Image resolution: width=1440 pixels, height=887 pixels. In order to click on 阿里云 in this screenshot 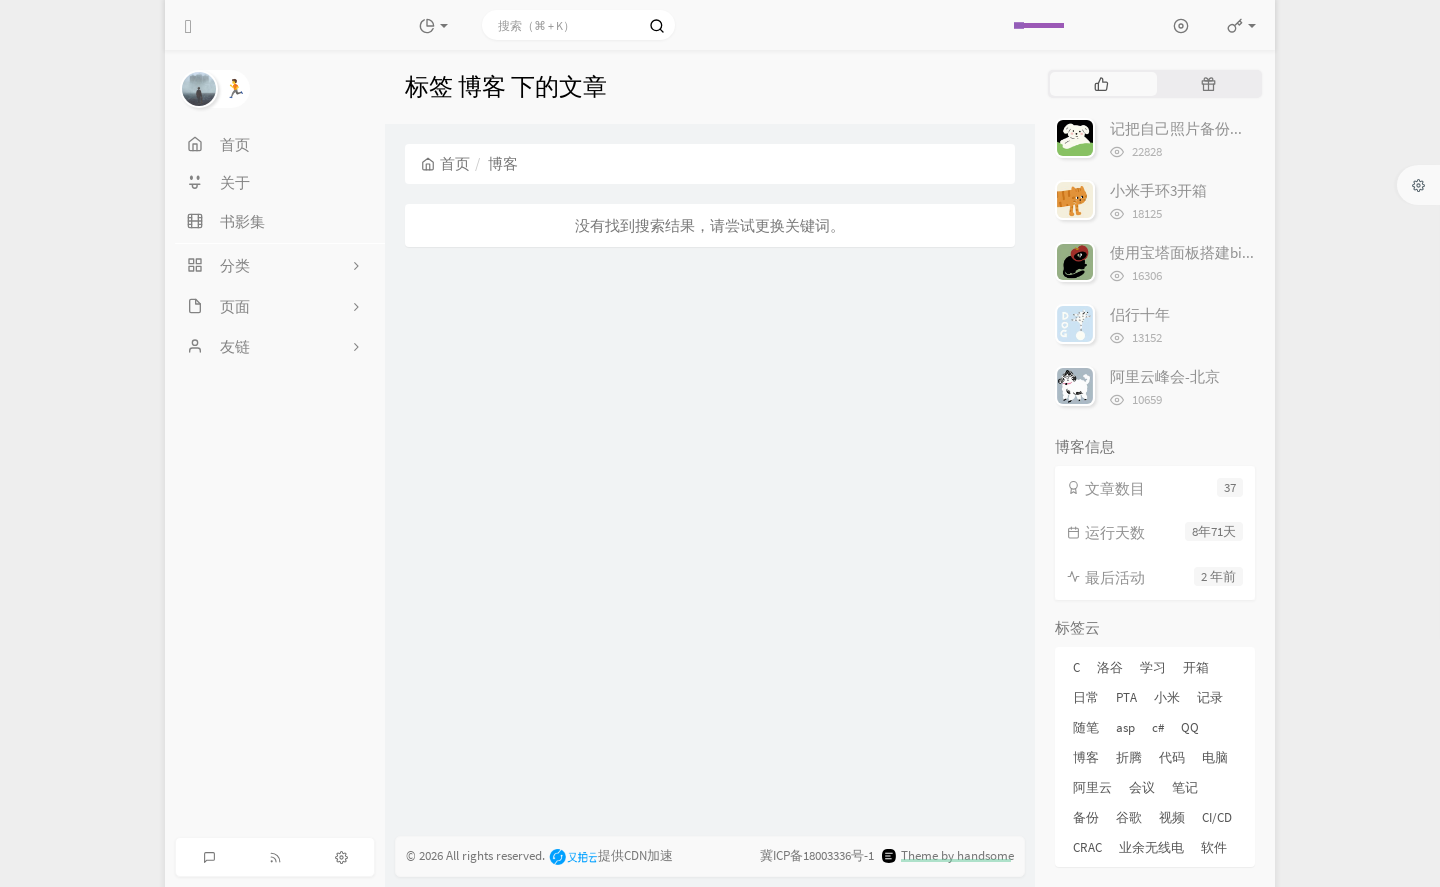, I will do `click(1092, 787)`.